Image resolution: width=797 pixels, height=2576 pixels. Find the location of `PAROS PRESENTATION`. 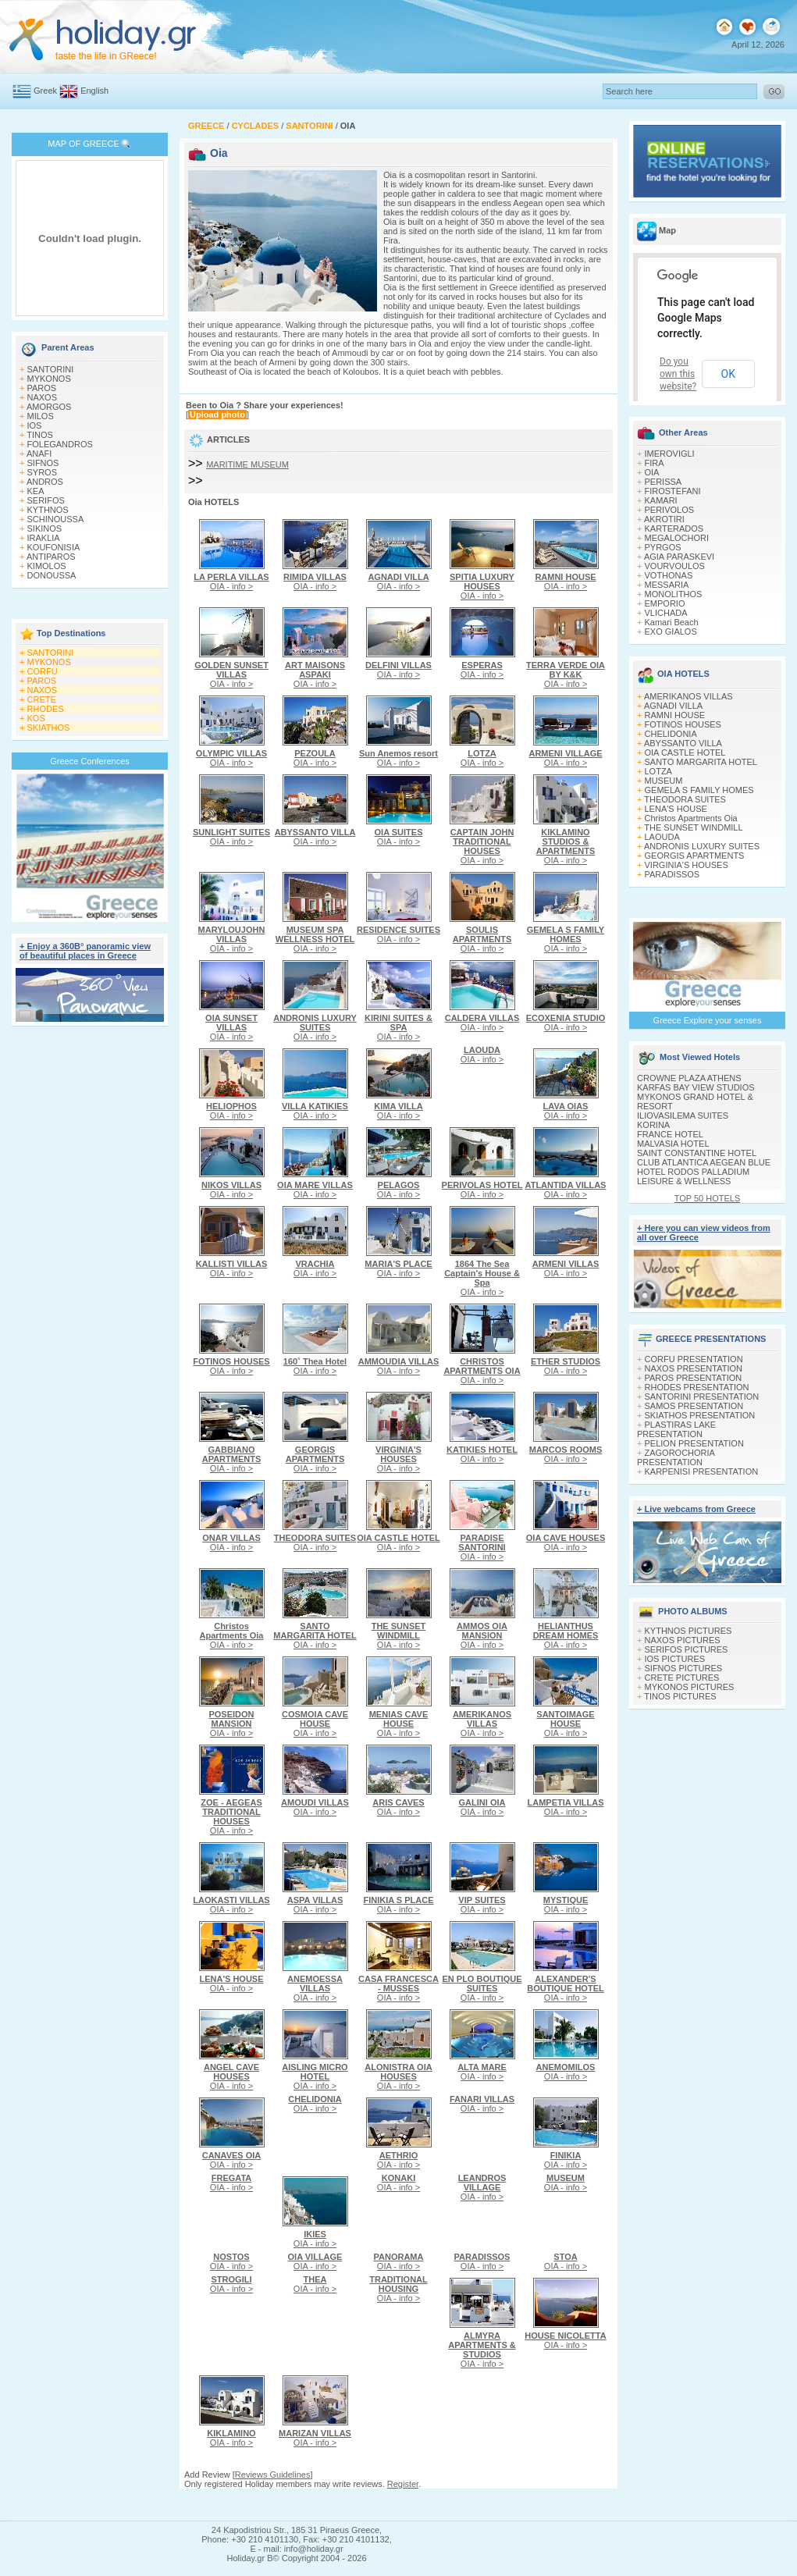

PAROS PRESENTATION is located at coordinates (693, 1377).